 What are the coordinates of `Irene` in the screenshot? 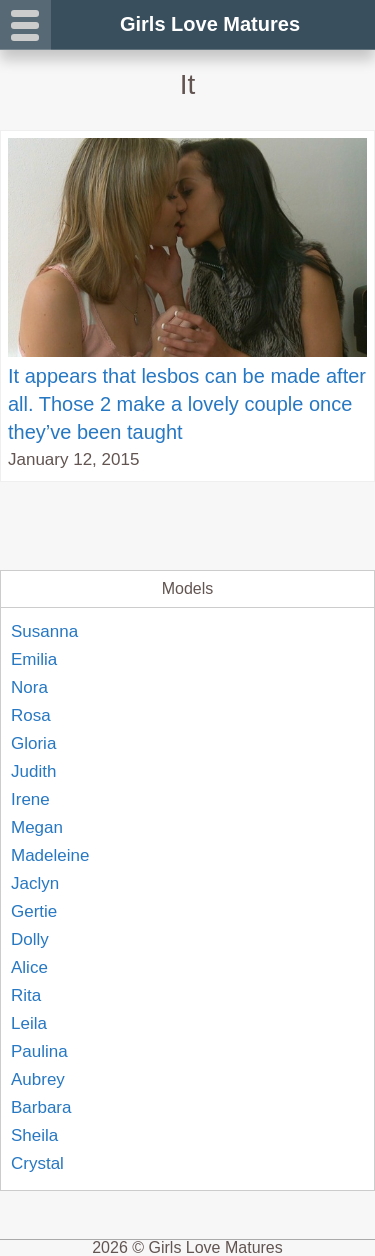 It's located at (30, 799).